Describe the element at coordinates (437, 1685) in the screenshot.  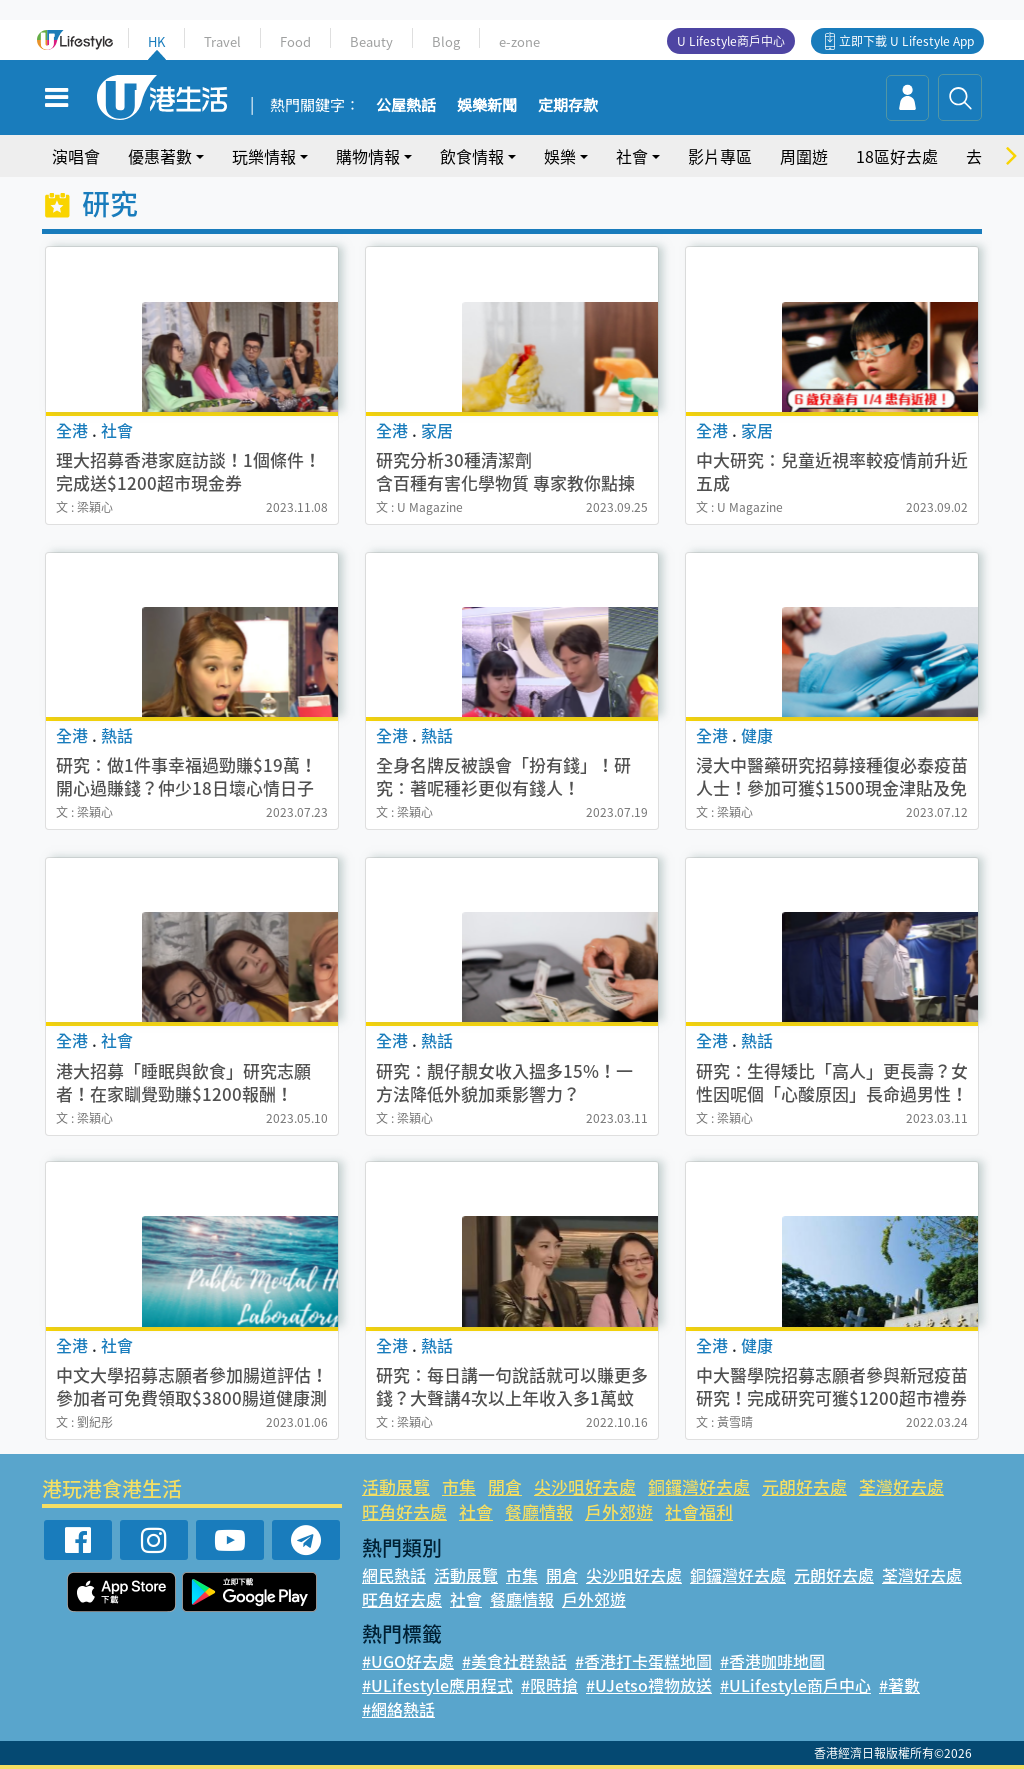
I see `#ULifestyle應用程式` at that location.